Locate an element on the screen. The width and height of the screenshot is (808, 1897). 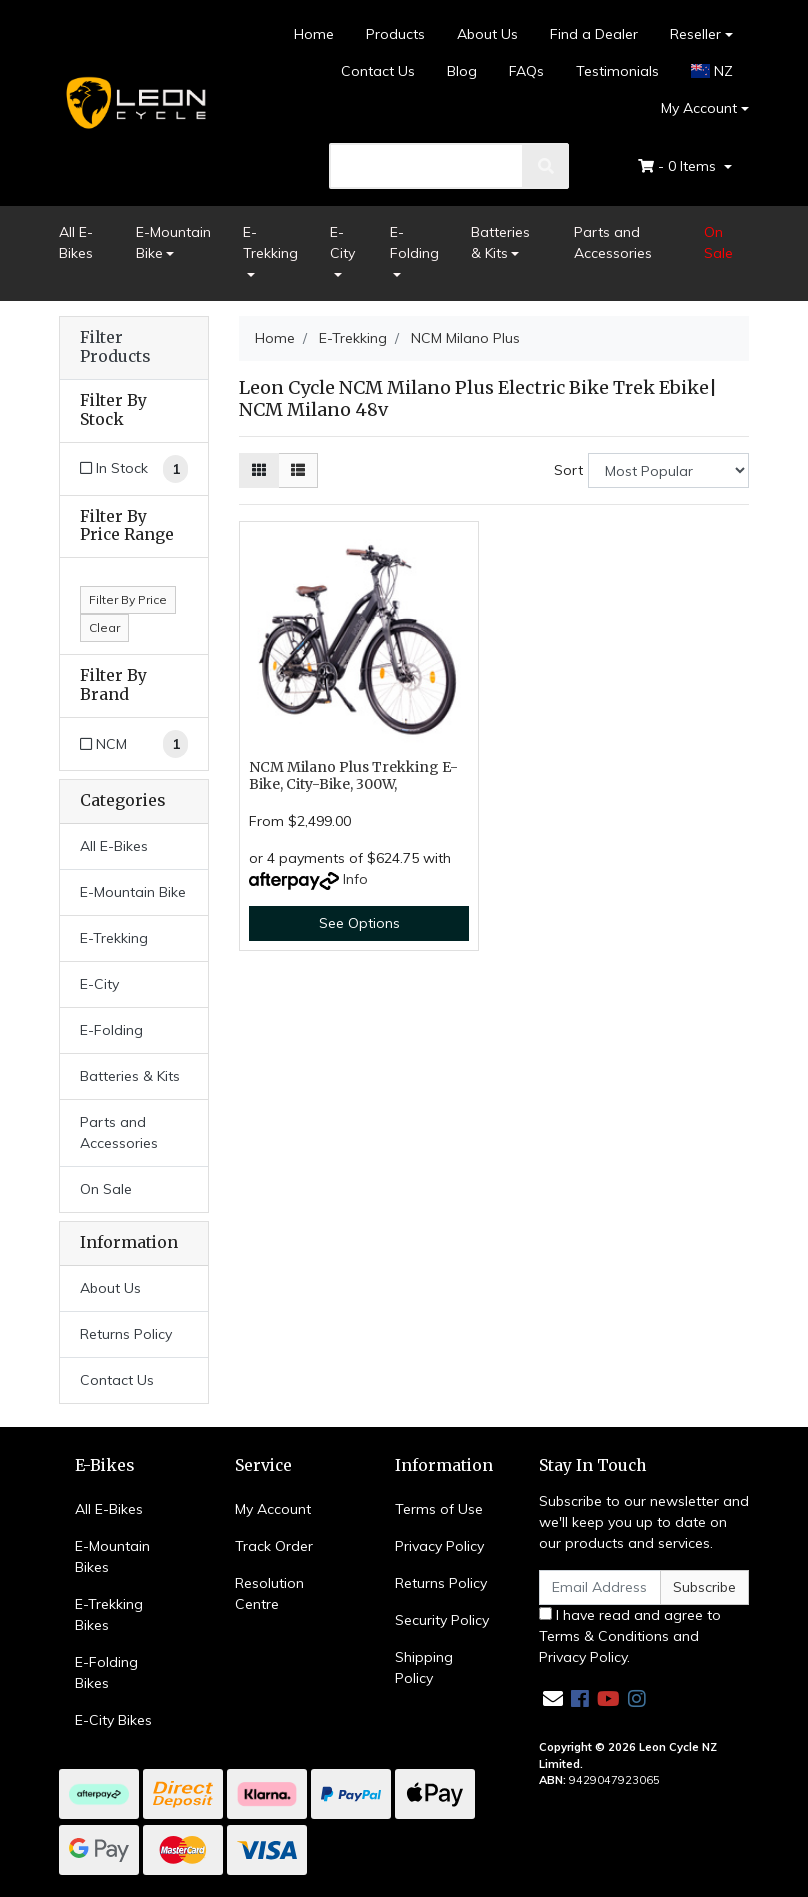
Products is located at coordinates (395, 34).